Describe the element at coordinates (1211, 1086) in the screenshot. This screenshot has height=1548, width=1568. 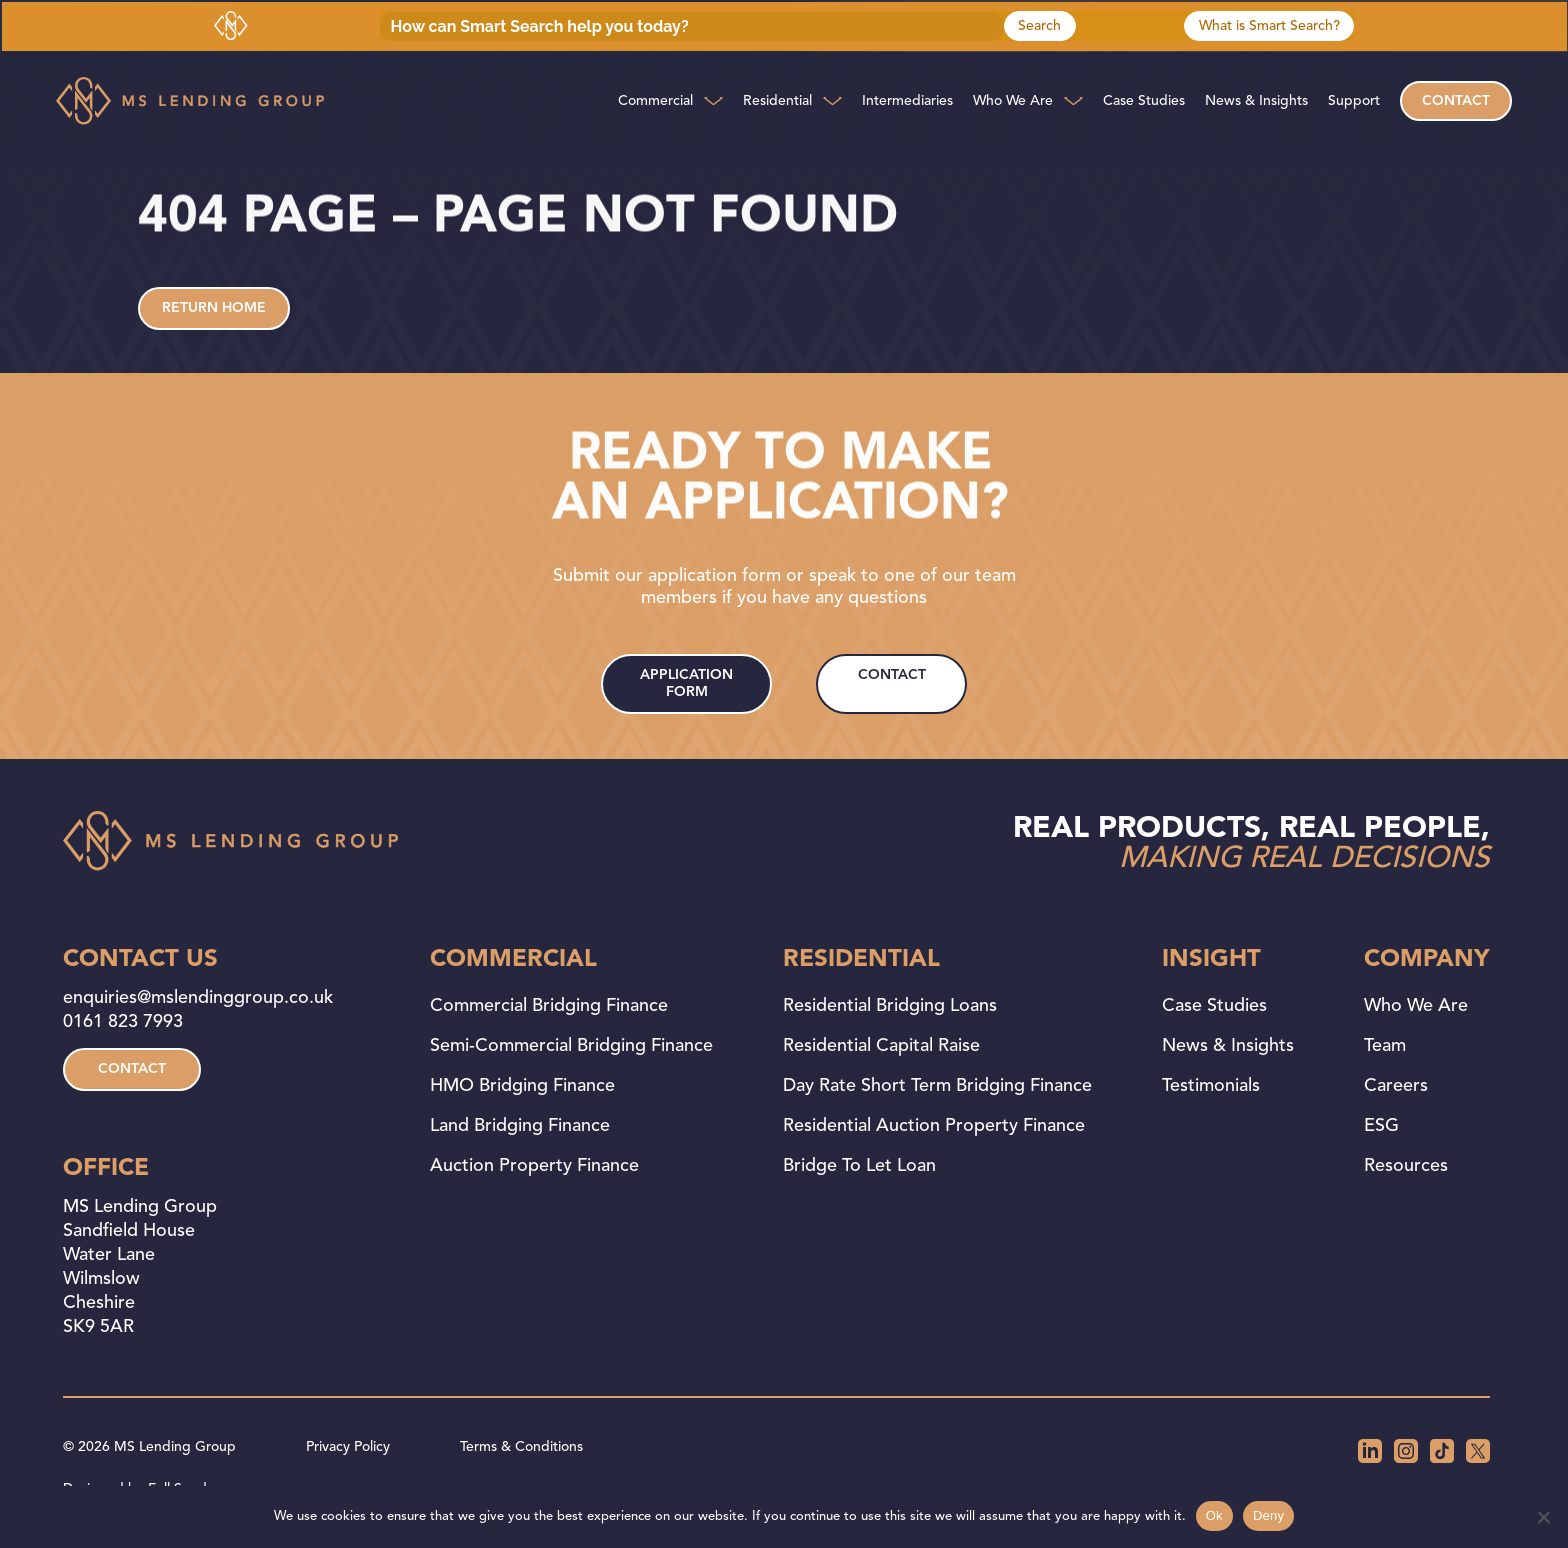
I see `Testimonials` at that location.